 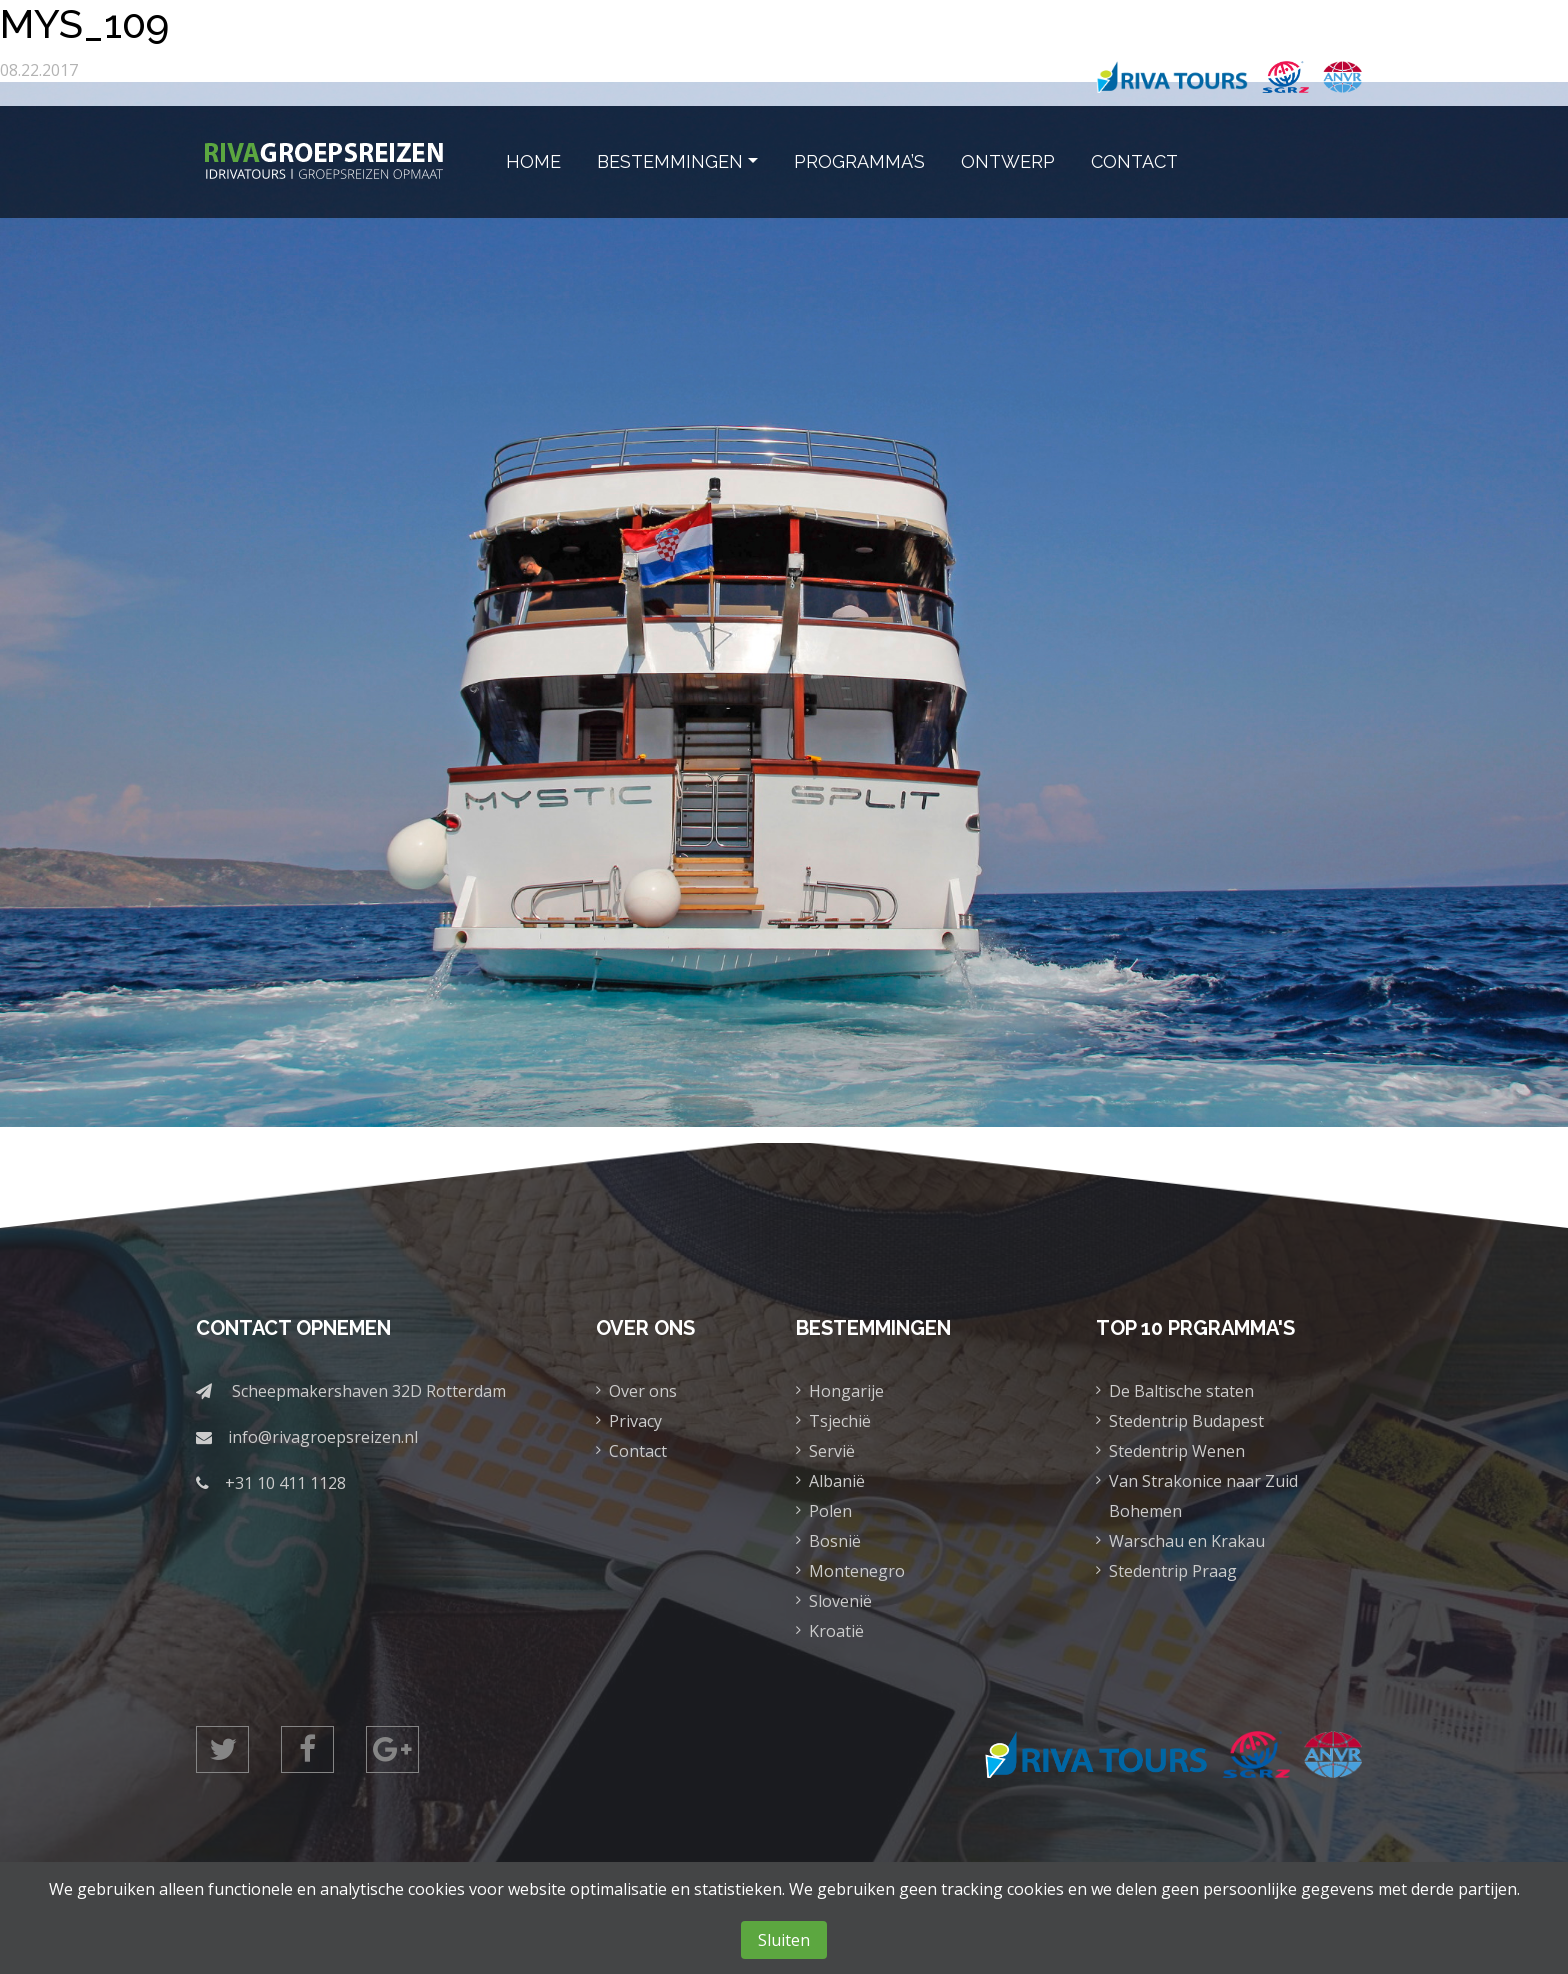 What do you see at coordinates (840, 1421) in the screenshot?
I see `Tsjechië` at bounding box center [840, 1421].